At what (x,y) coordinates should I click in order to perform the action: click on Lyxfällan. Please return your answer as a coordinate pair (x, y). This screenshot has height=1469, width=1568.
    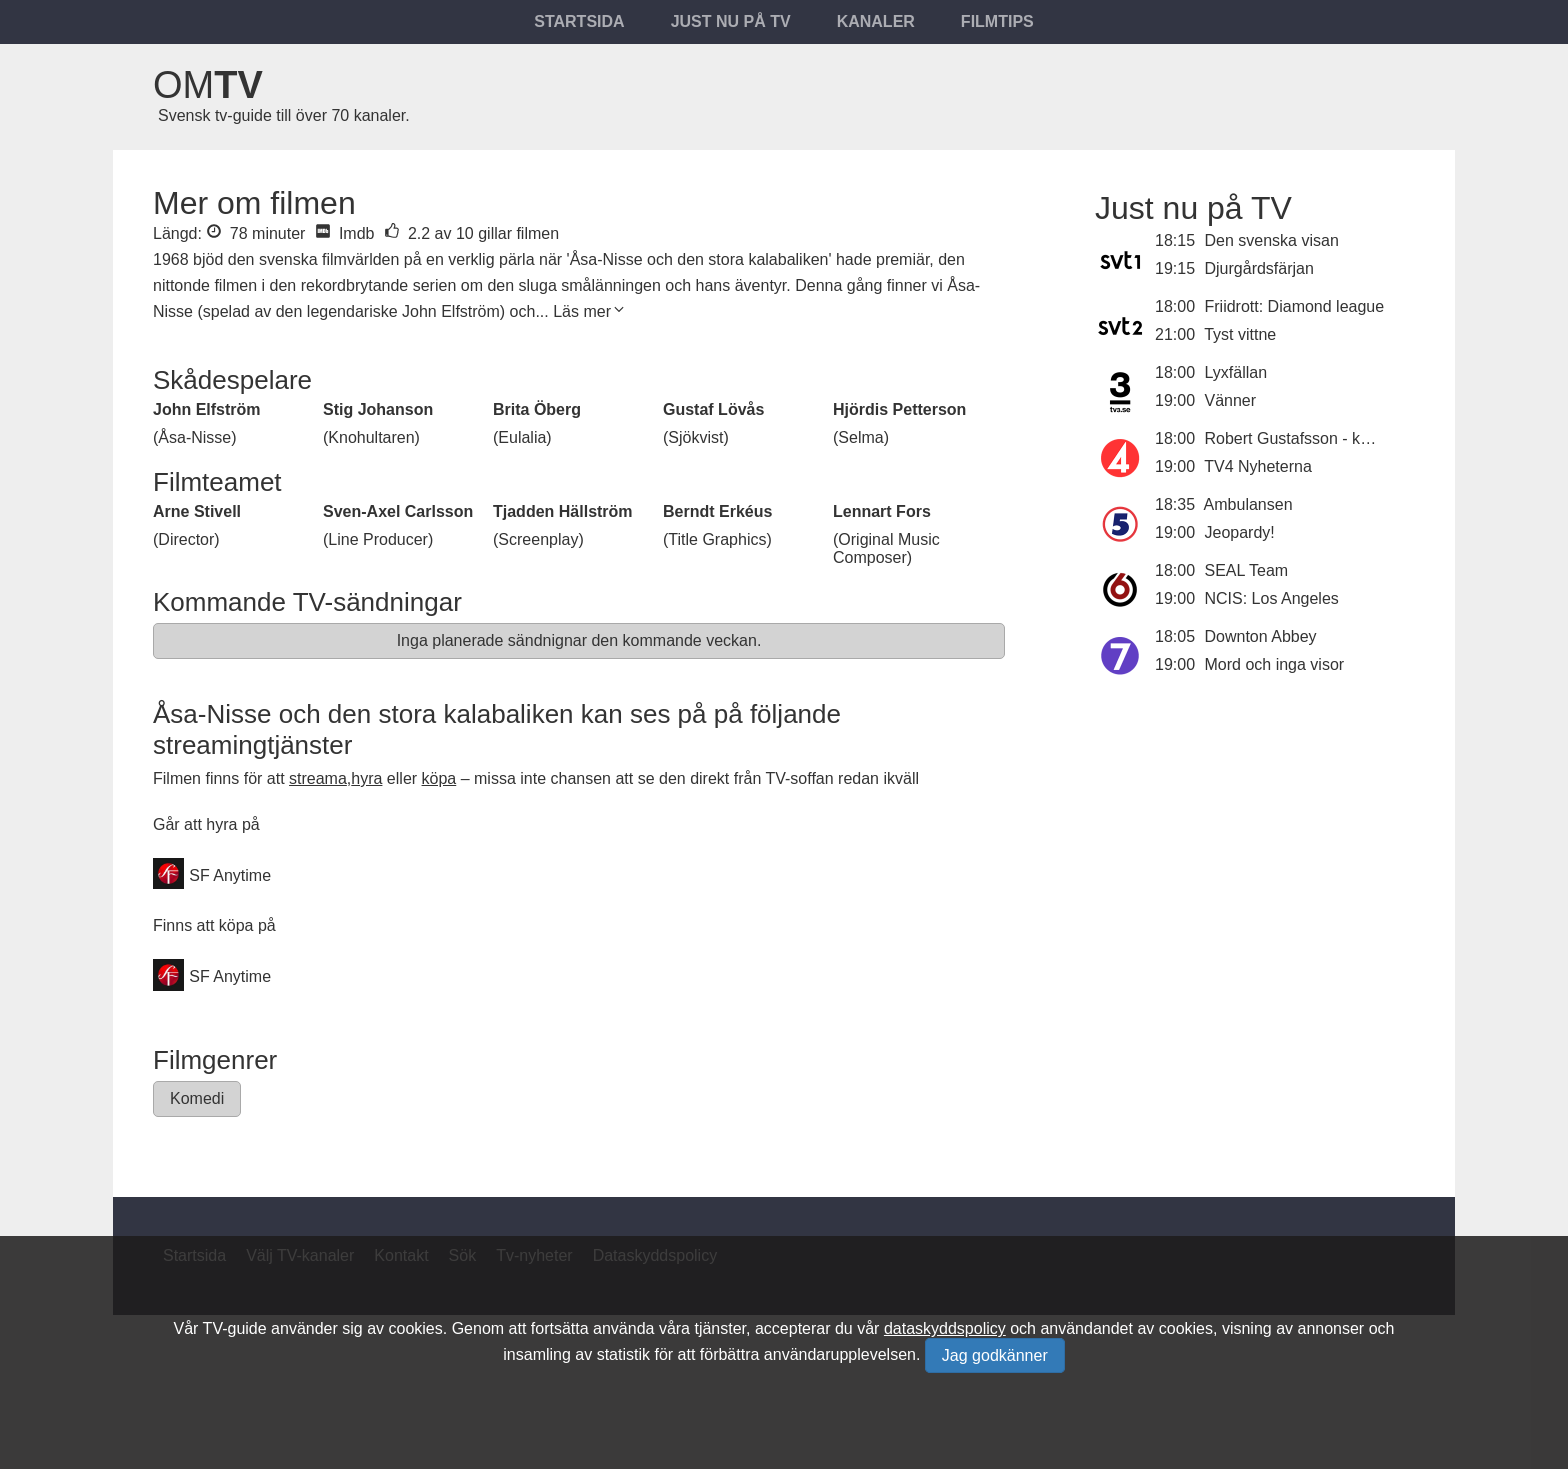
    Looking at the image, I should click on (1236, 372).